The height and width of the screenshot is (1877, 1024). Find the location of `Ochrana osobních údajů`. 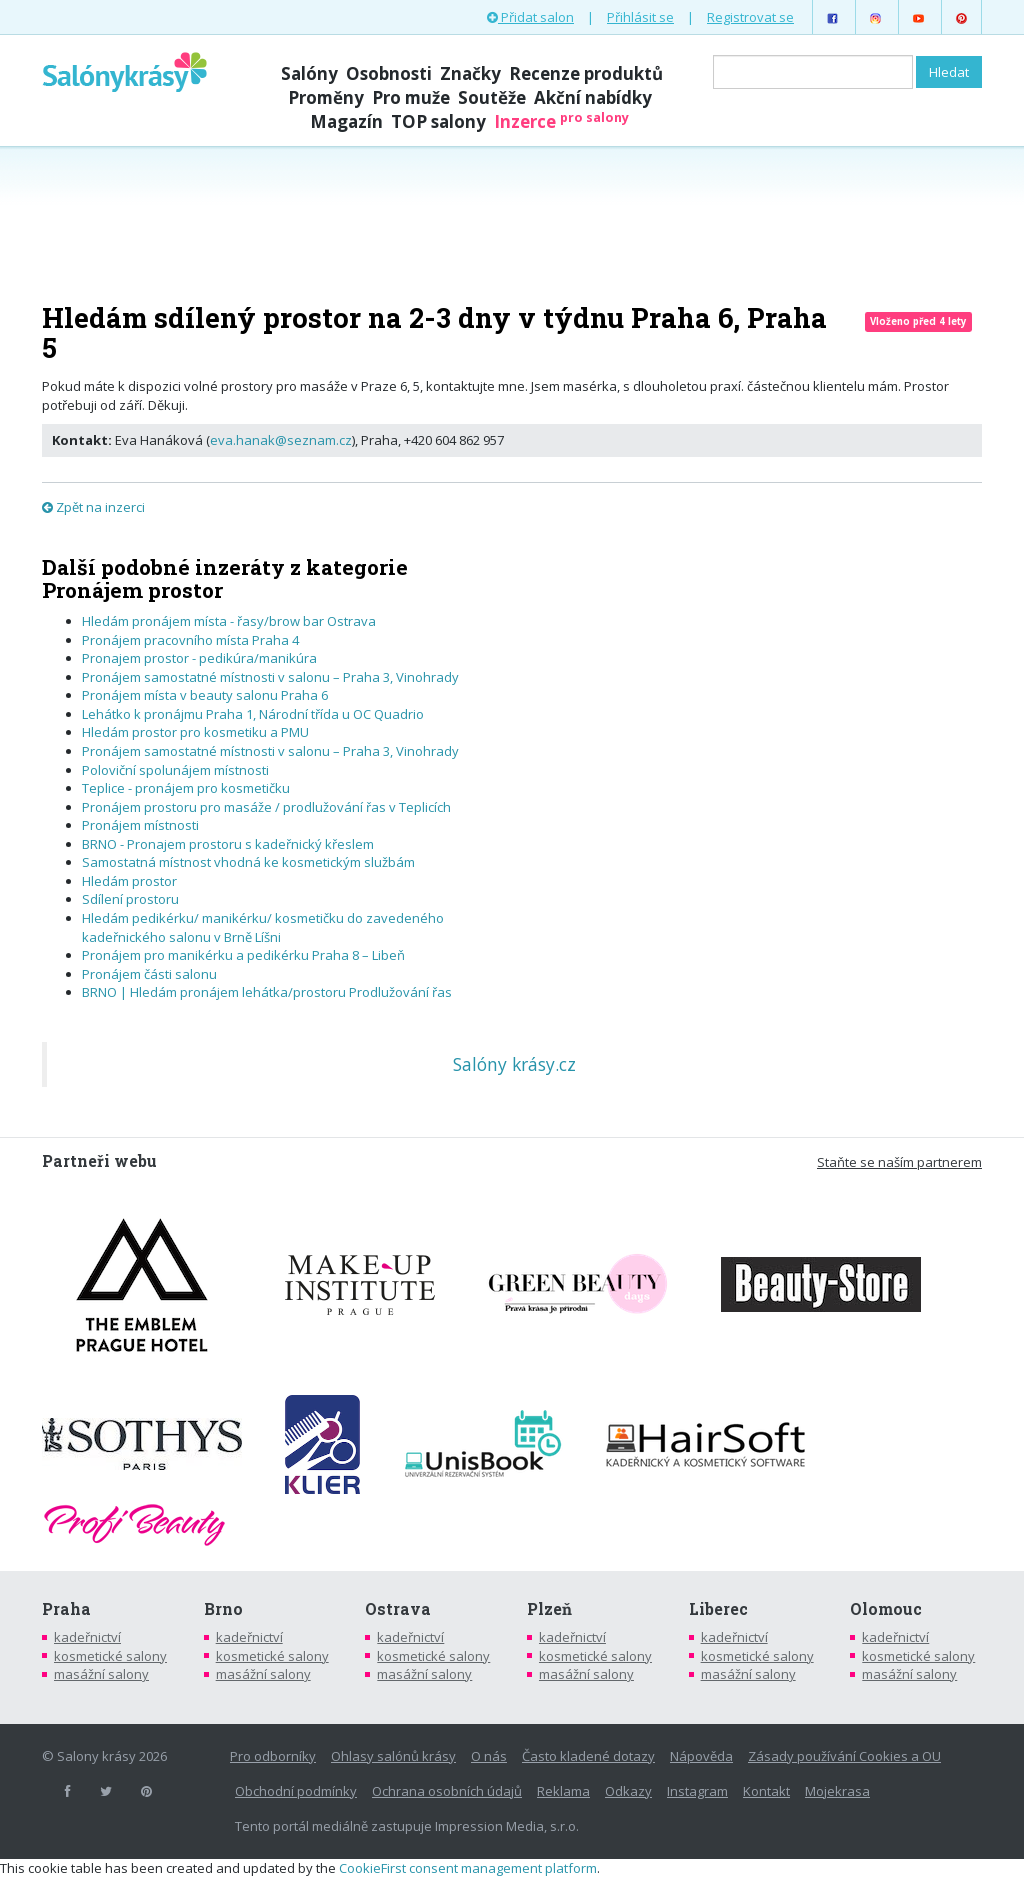

Ochrana osobních údajů is located at coordinates (447, 1791).